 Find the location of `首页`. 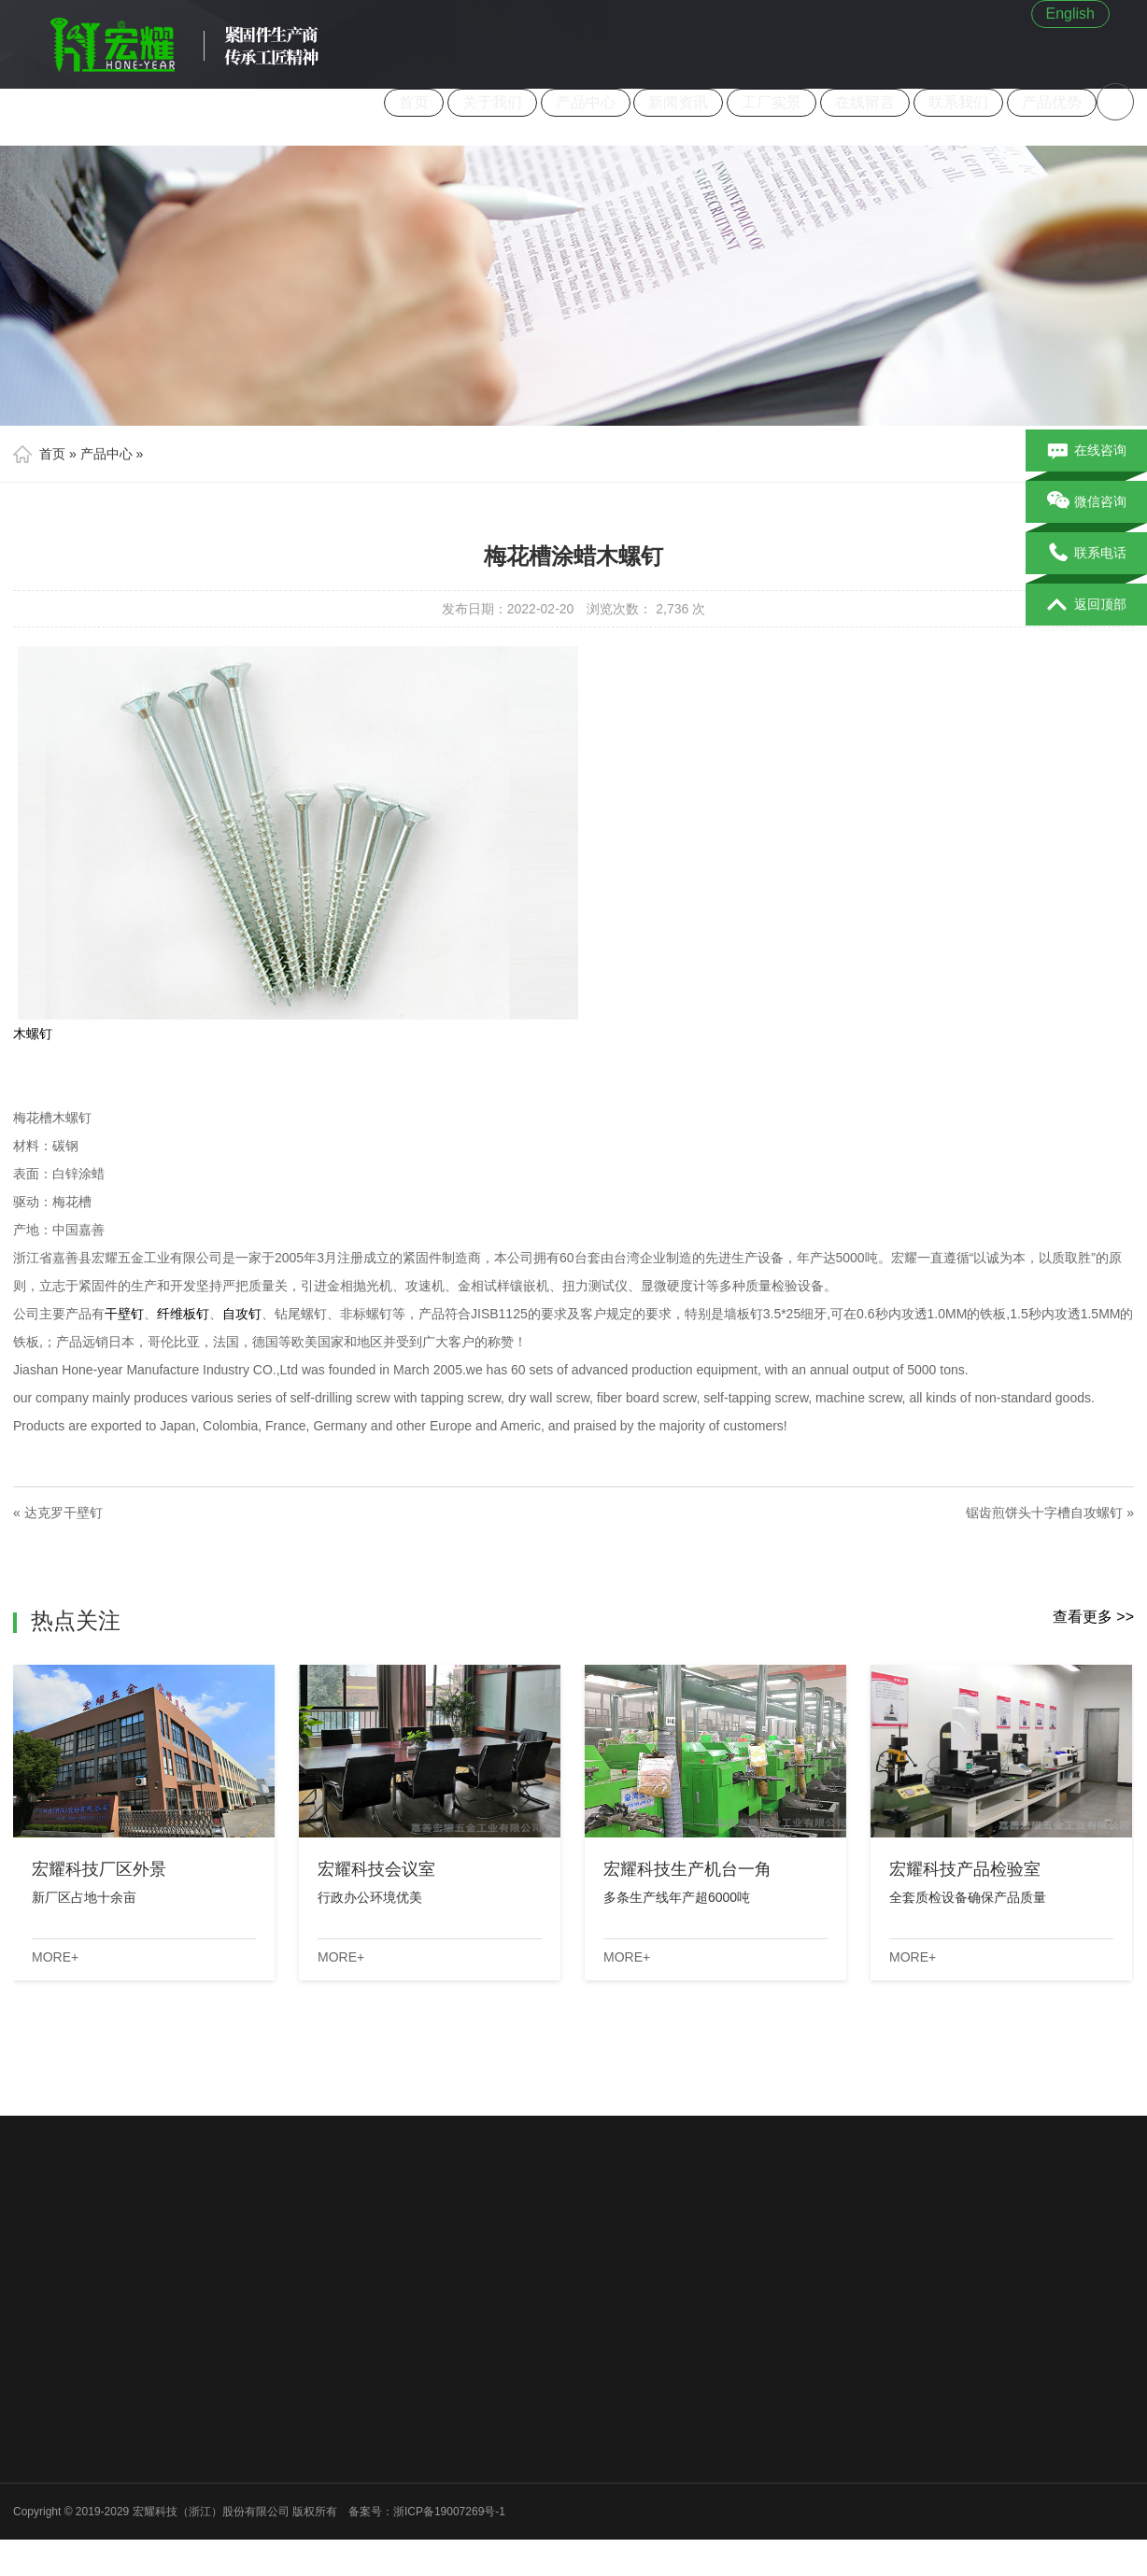

首页 is located at coordinates (414, 102).